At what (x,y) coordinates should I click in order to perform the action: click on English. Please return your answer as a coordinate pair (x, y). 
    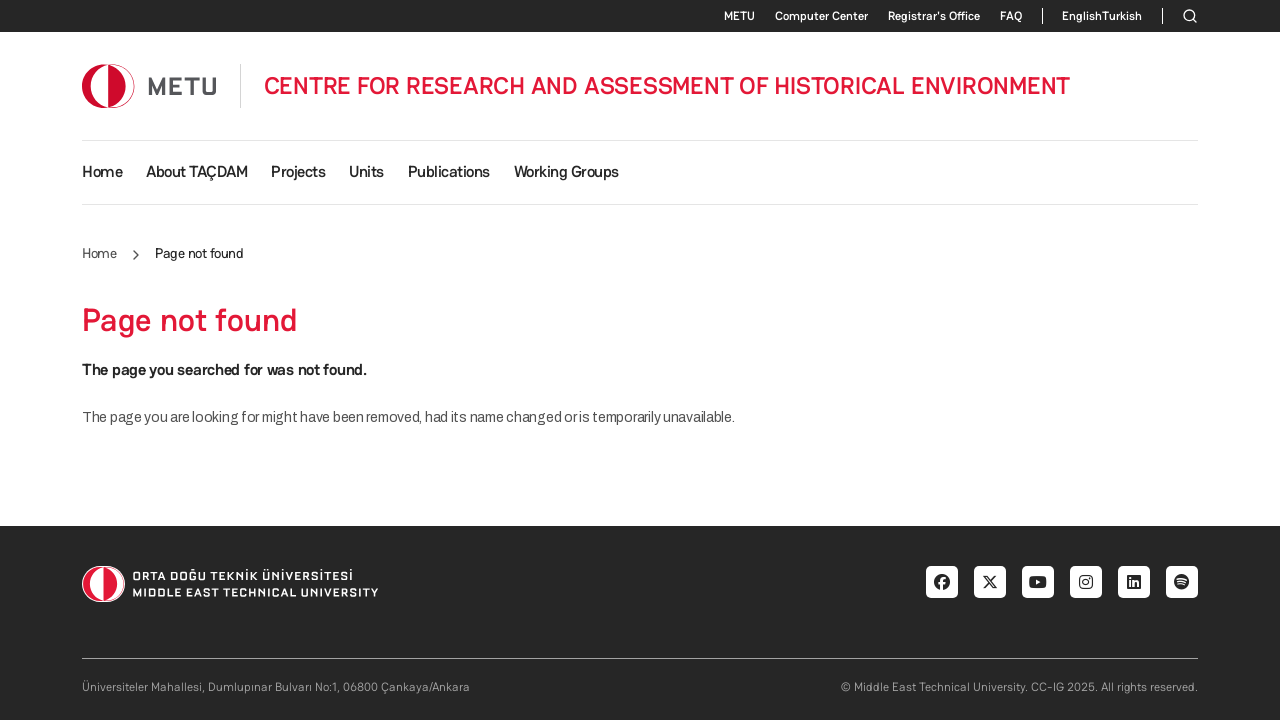
    Looking at the image, I should click on (1082, 16).